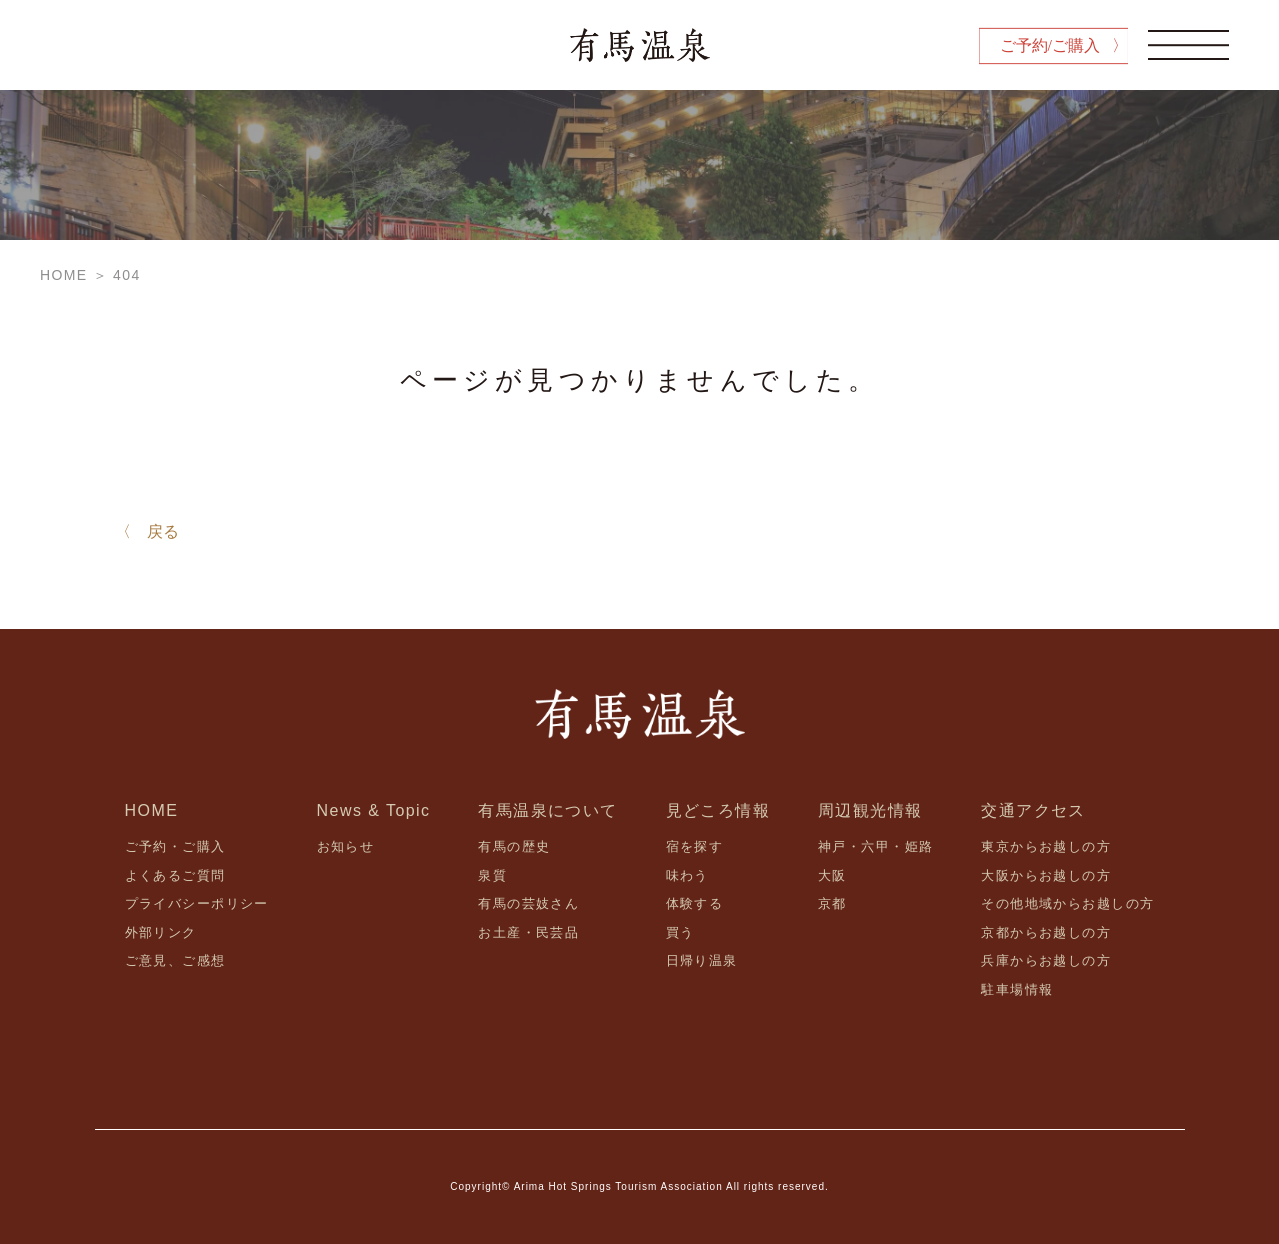 This screenshot has width=1279, height=1244. What do you see at coordinates (1033, 810) in the screenshot?
I see `交通アクセス` at bounding box center [1033, 810].